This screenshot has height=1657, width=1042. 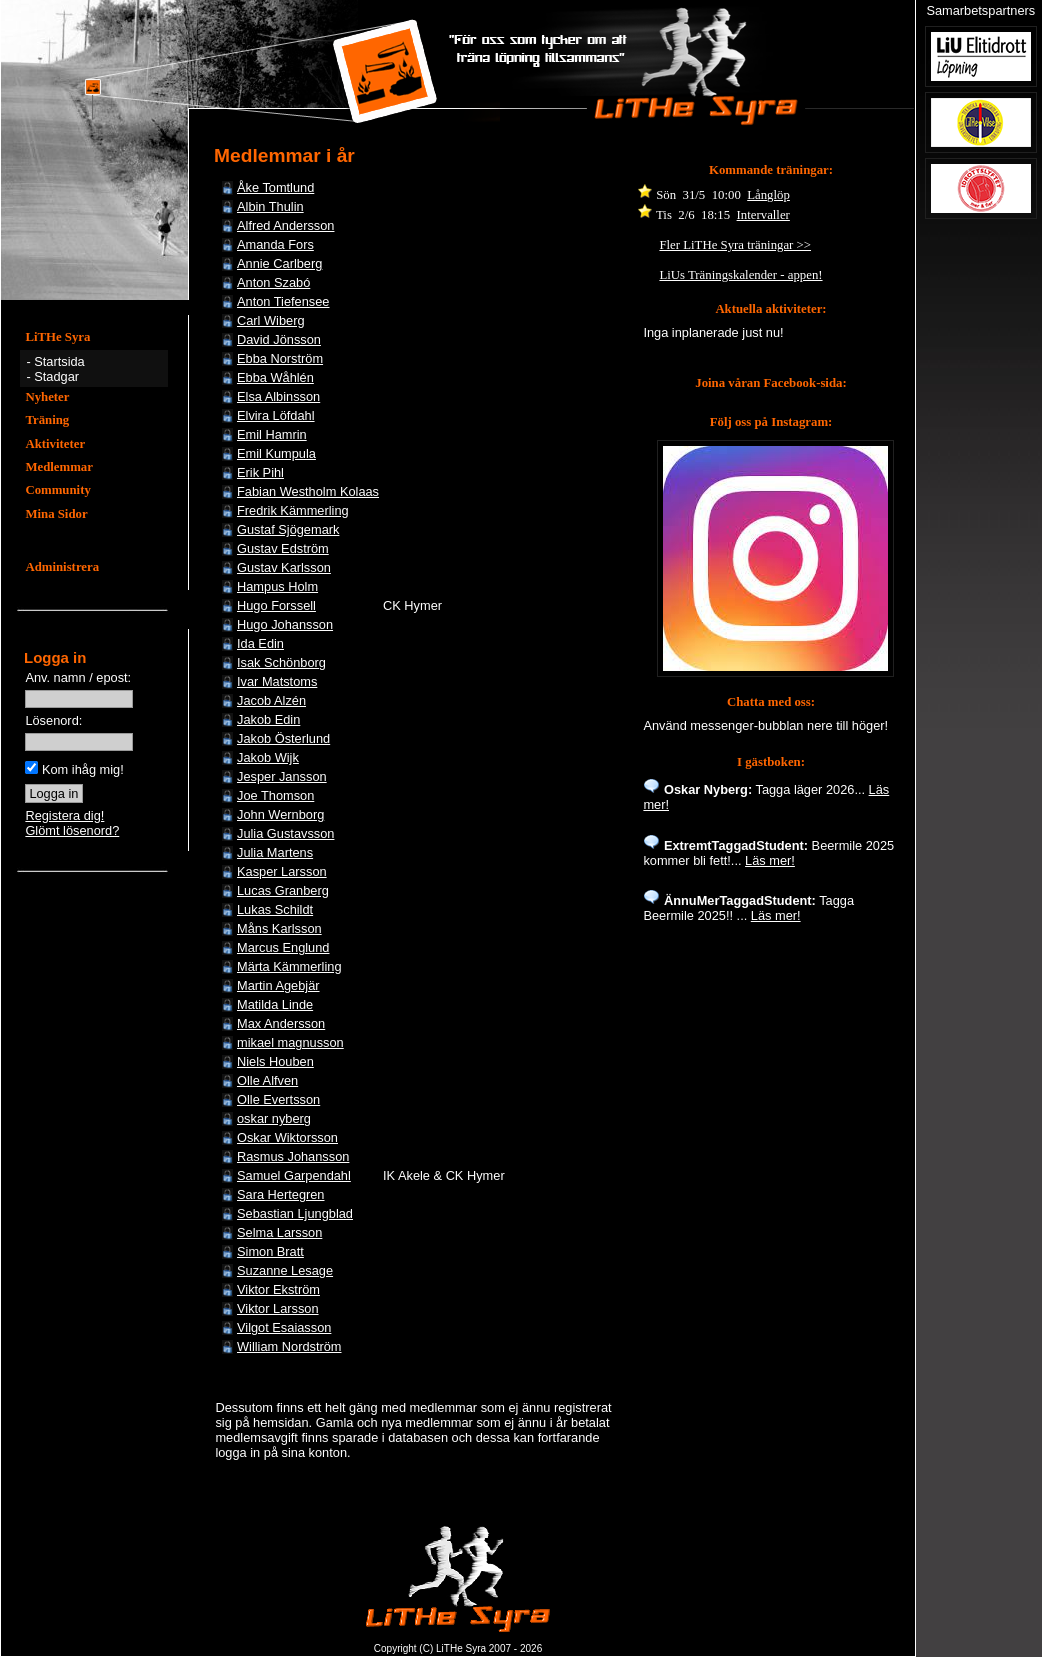 What do you see at coordinates (272, 434) in the screenshot?
I see `Emil Hamrin` at bounding box center [272, 434].